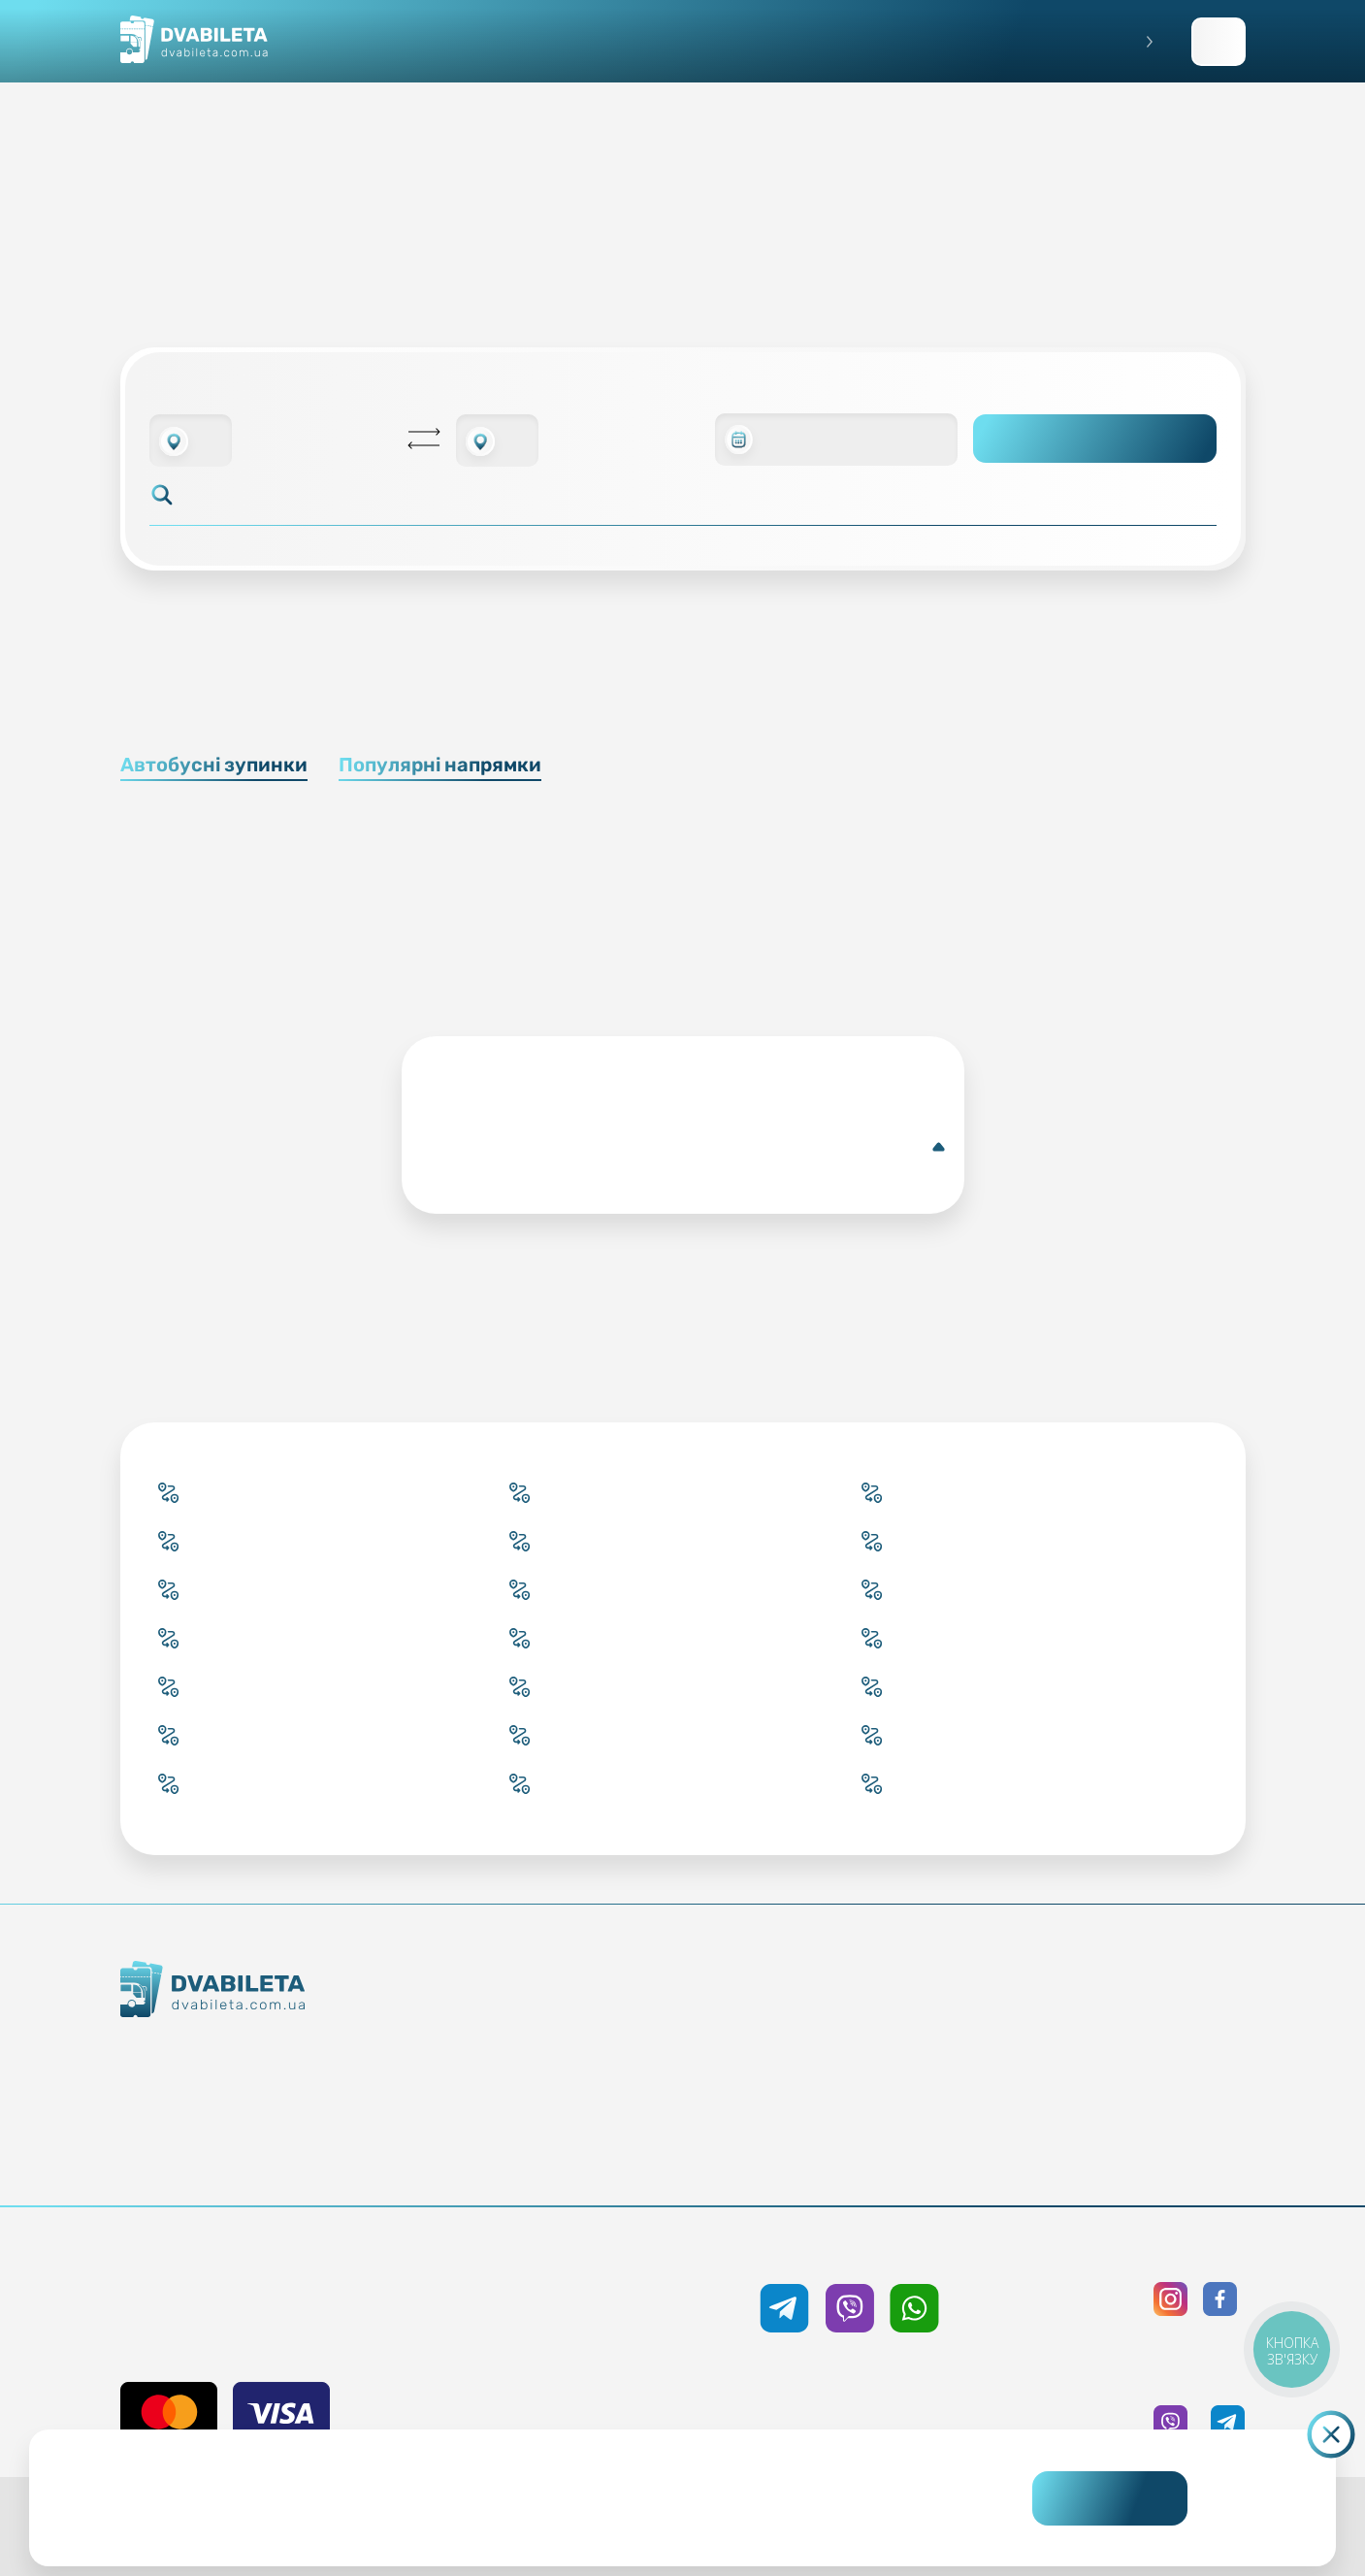  What do you see at coordinates (214, 764) in the screenshot?
I see `Автобусні зупинки` at bounding box center [214, 764].